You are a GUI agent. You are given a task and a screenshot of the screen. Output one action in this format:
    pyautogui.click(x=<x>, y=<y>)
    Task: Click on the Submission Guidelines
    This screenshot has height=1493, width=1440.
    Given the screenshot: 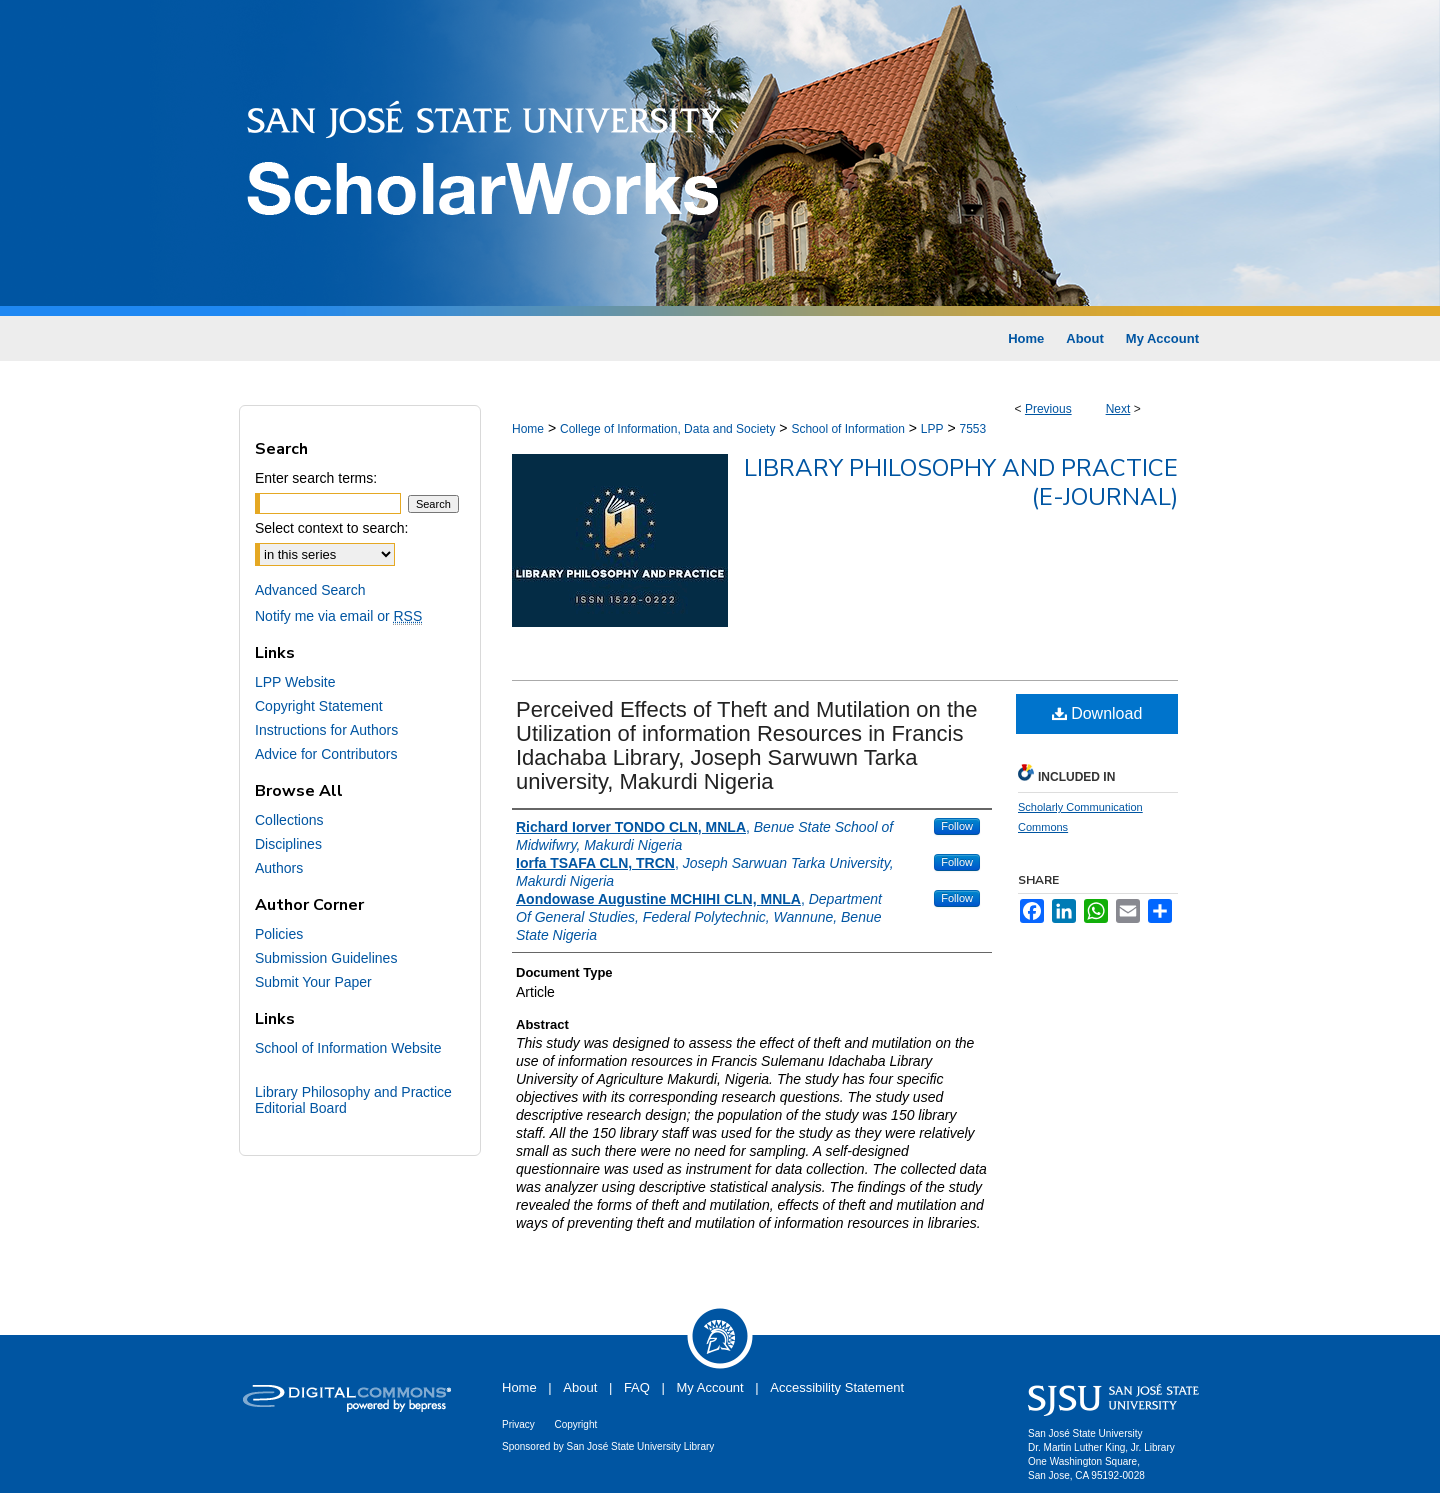 What is the action you would take?
    pyautogui.click(x=326, y=958)
    